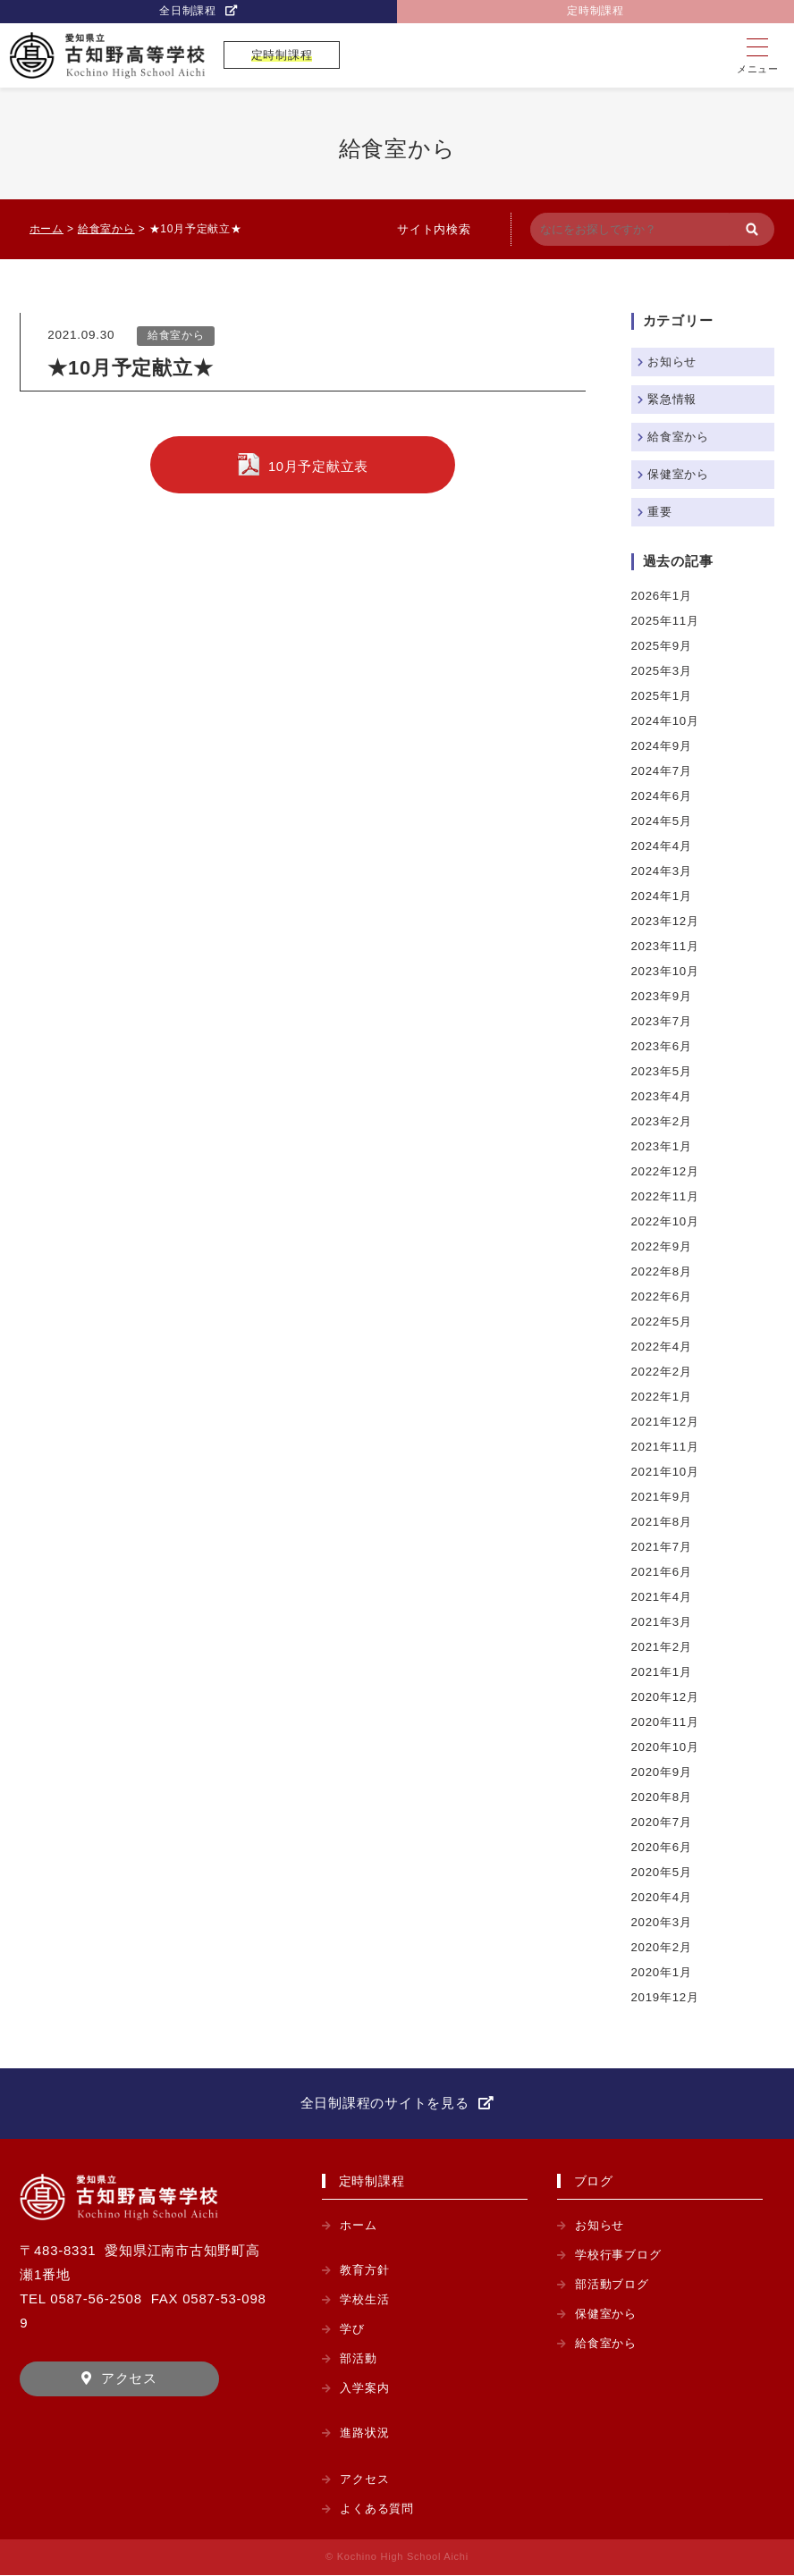 The image size is (794, 2576). Describe the element at coordinates (666, 1722) in the screenshot. I see `2020年11月` at that location.